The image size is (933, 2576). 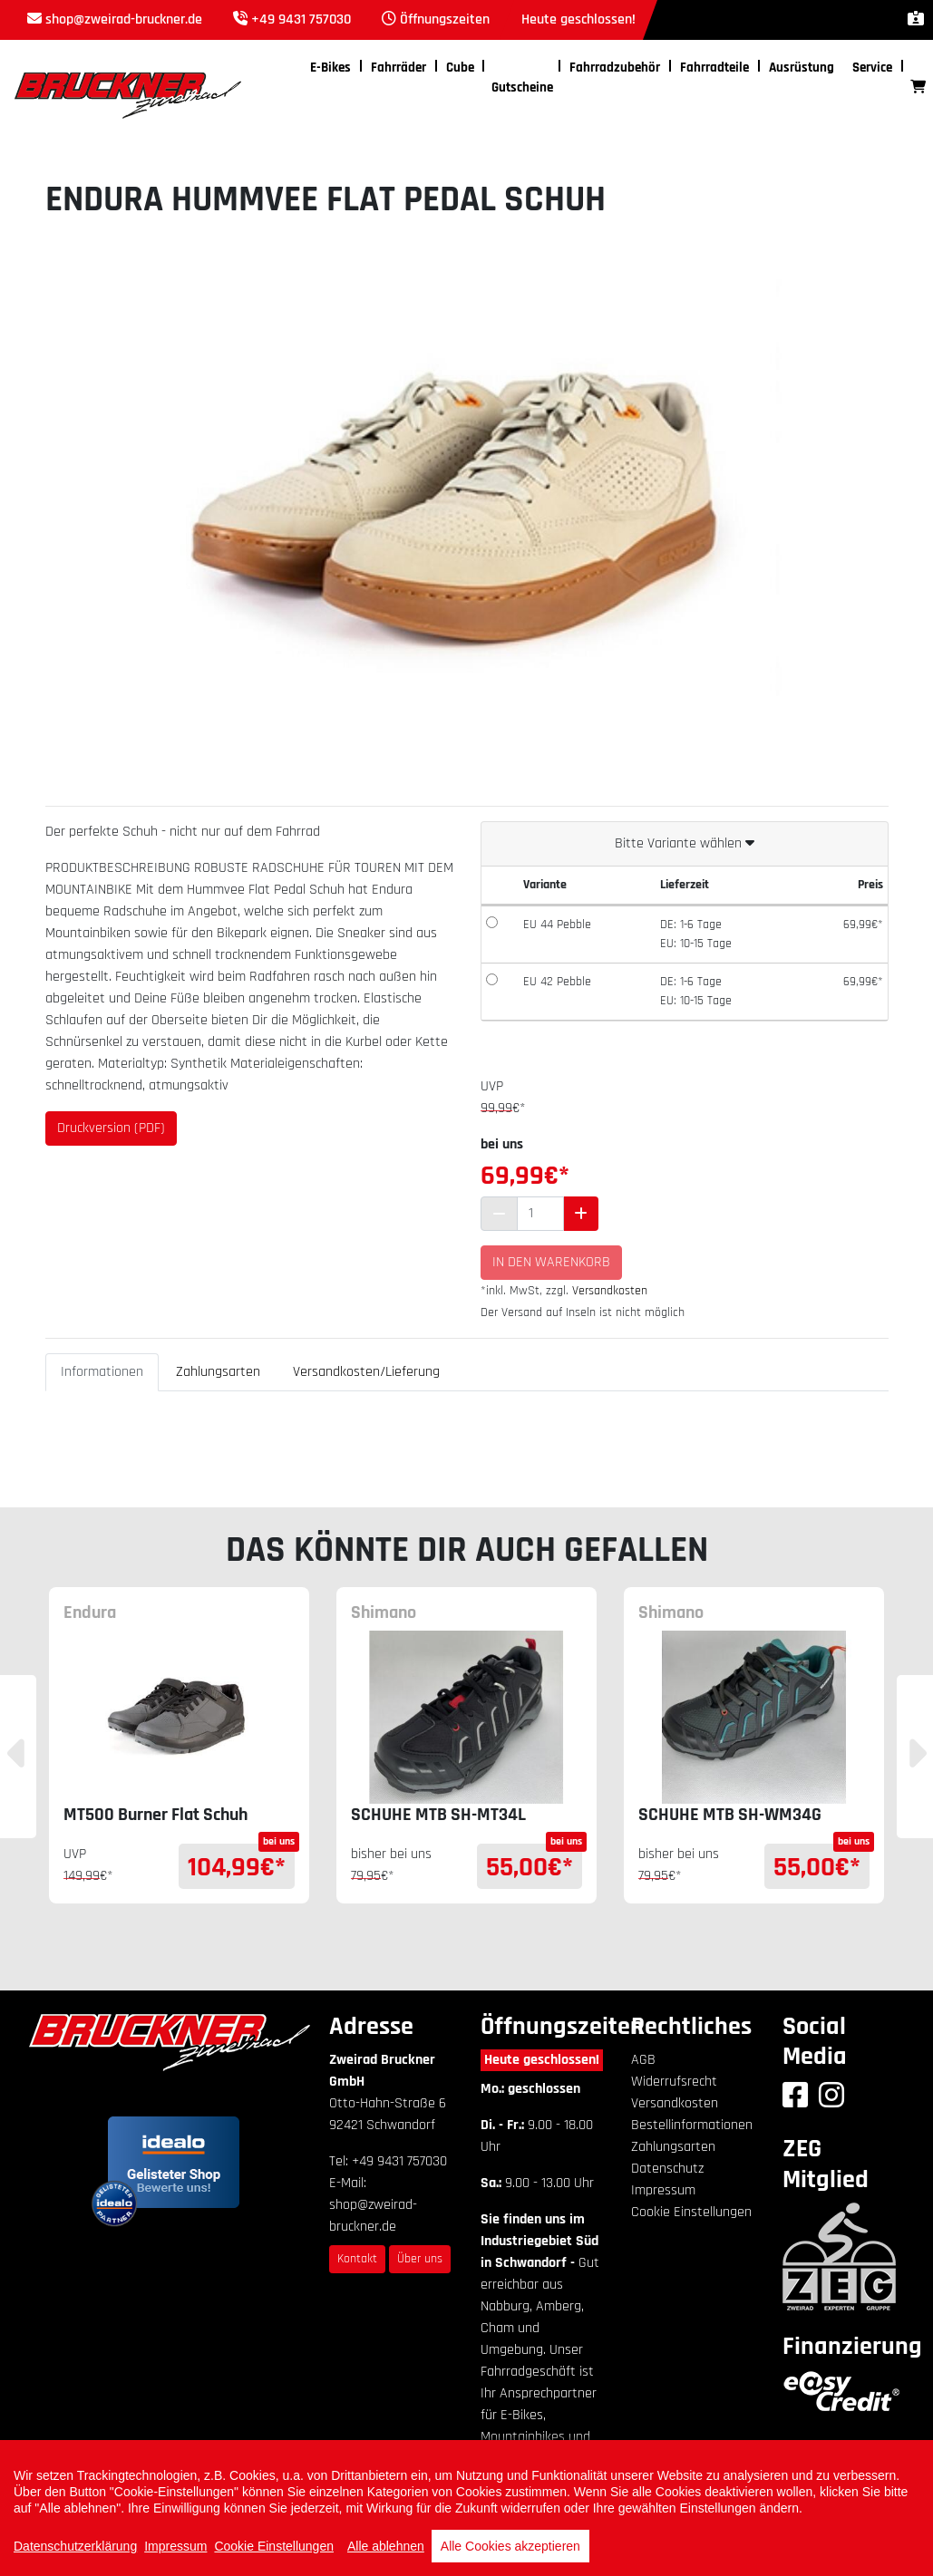 I want to click on Fahrradteile [button], so click(x=714, y=67).